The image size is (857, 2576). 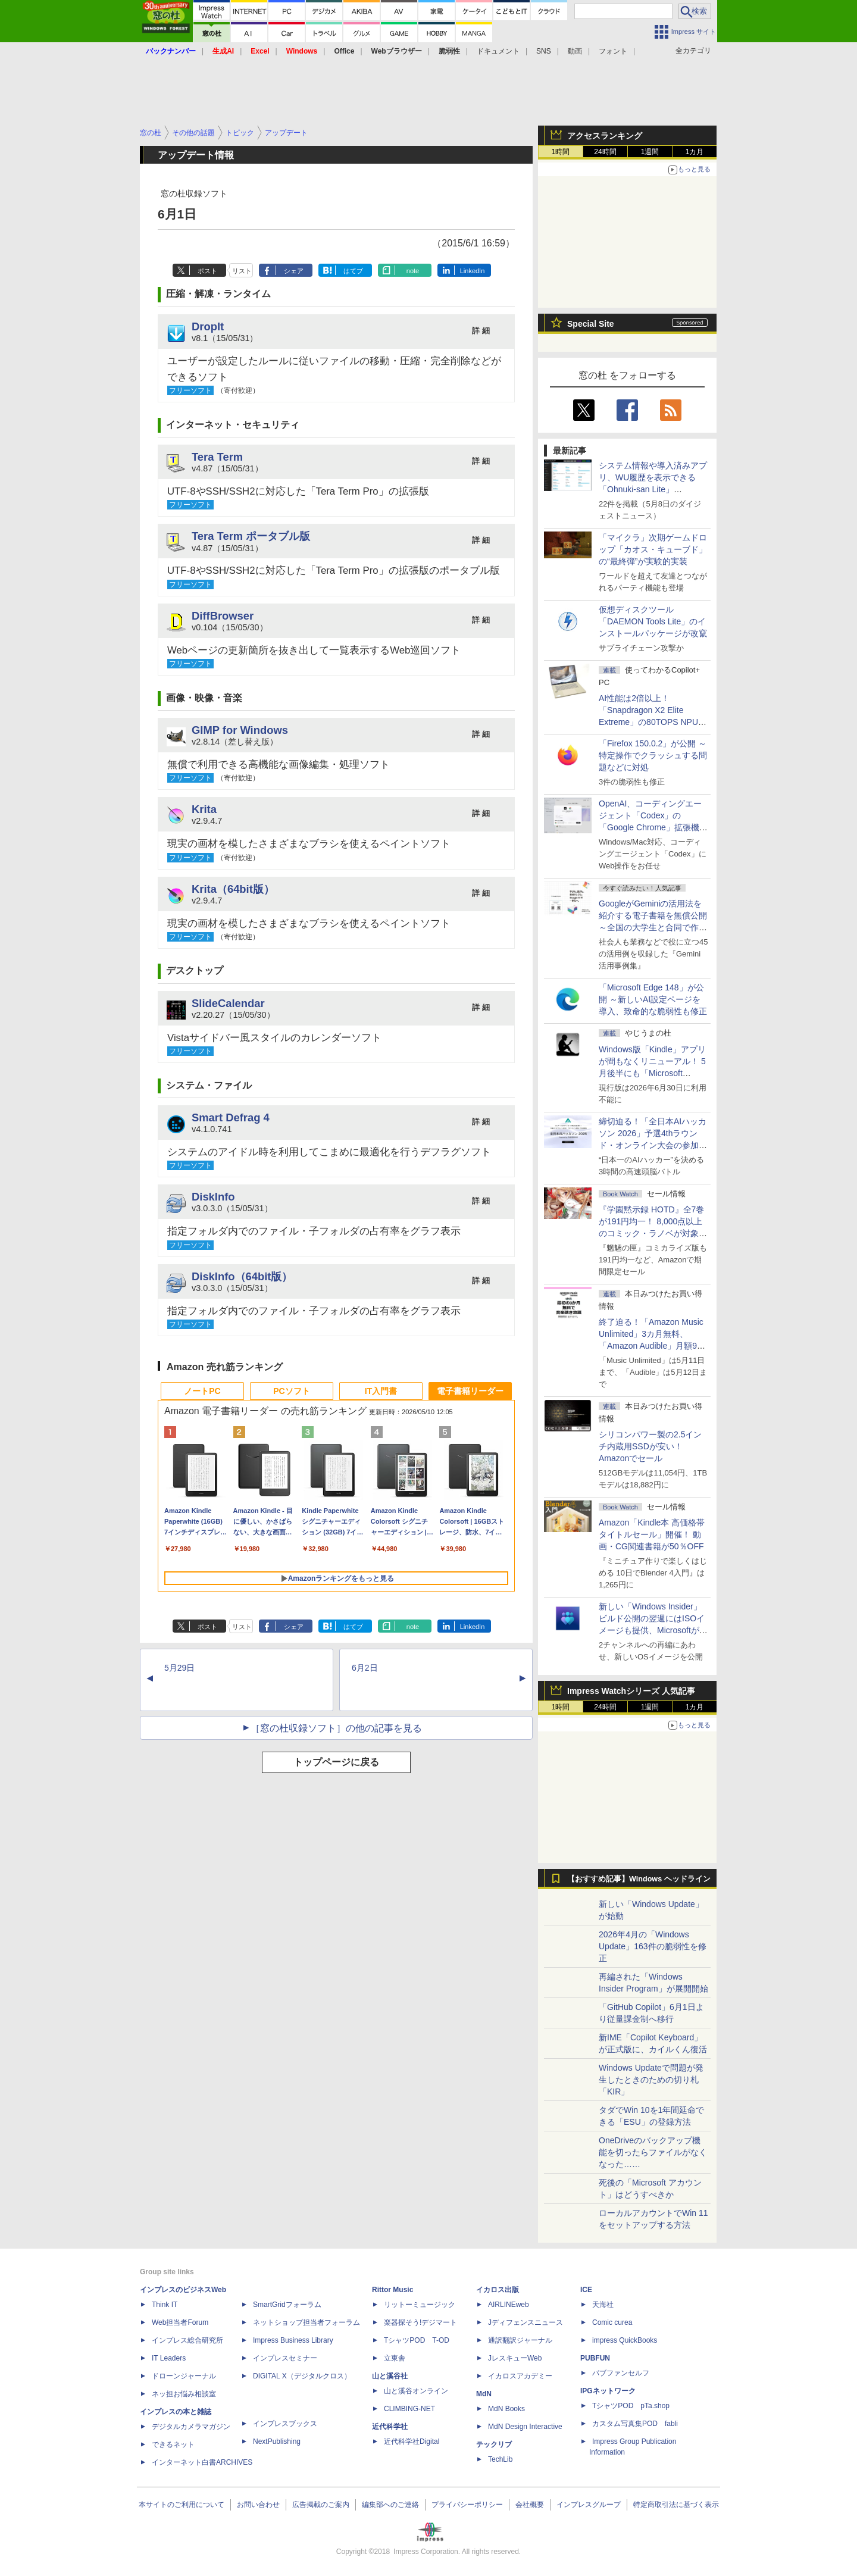 What do you see at coordinates (631, 1691) in the screenshot?
I see `Impress Watchシリーズ 人気記事` at bounding box center [631, 1691].